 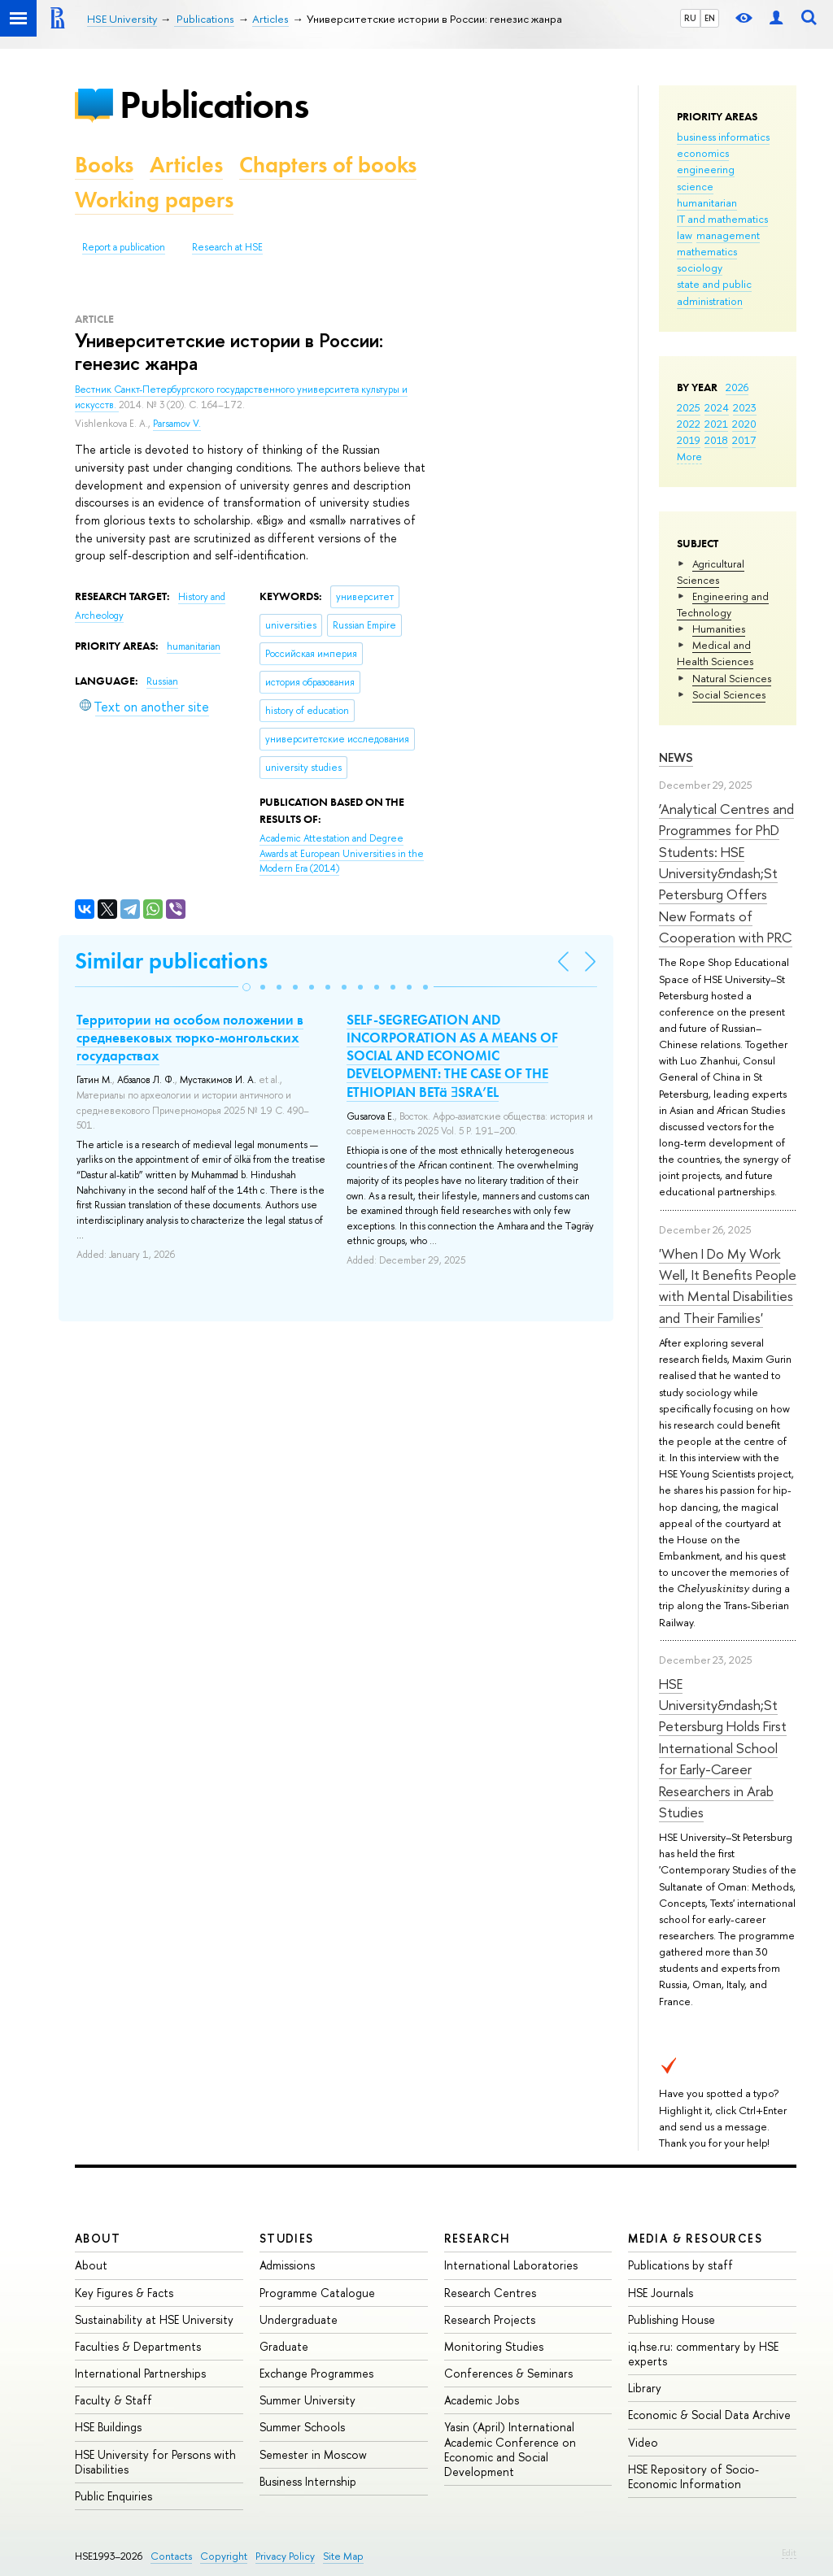 I want to click on Research Projects, so click(x=489, y=2319).